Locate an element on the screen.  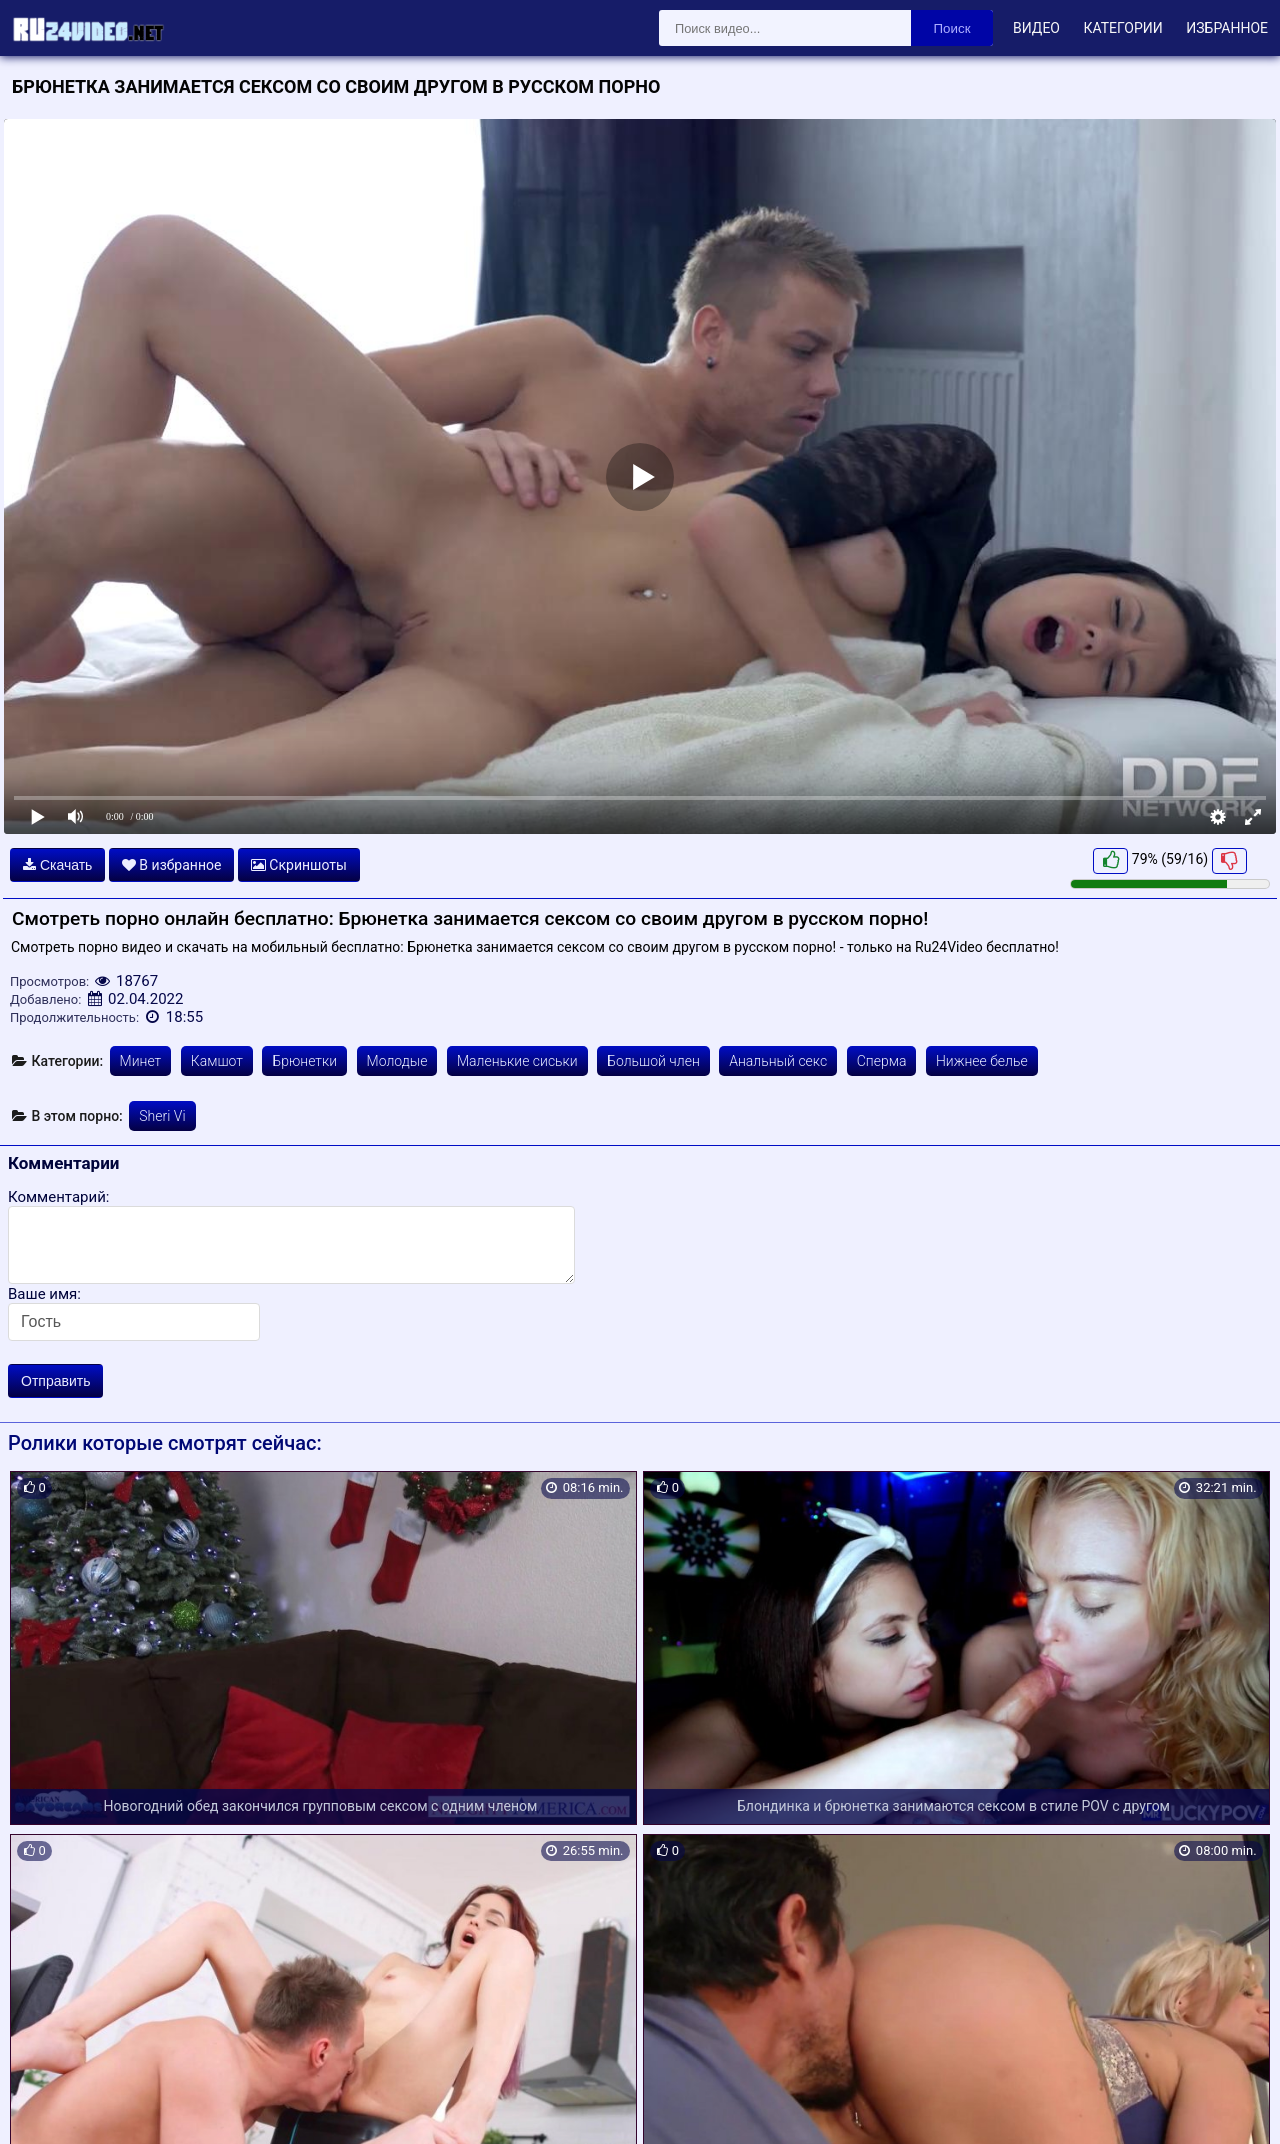
Sheri Vi is located at coordinates (162, 1116).